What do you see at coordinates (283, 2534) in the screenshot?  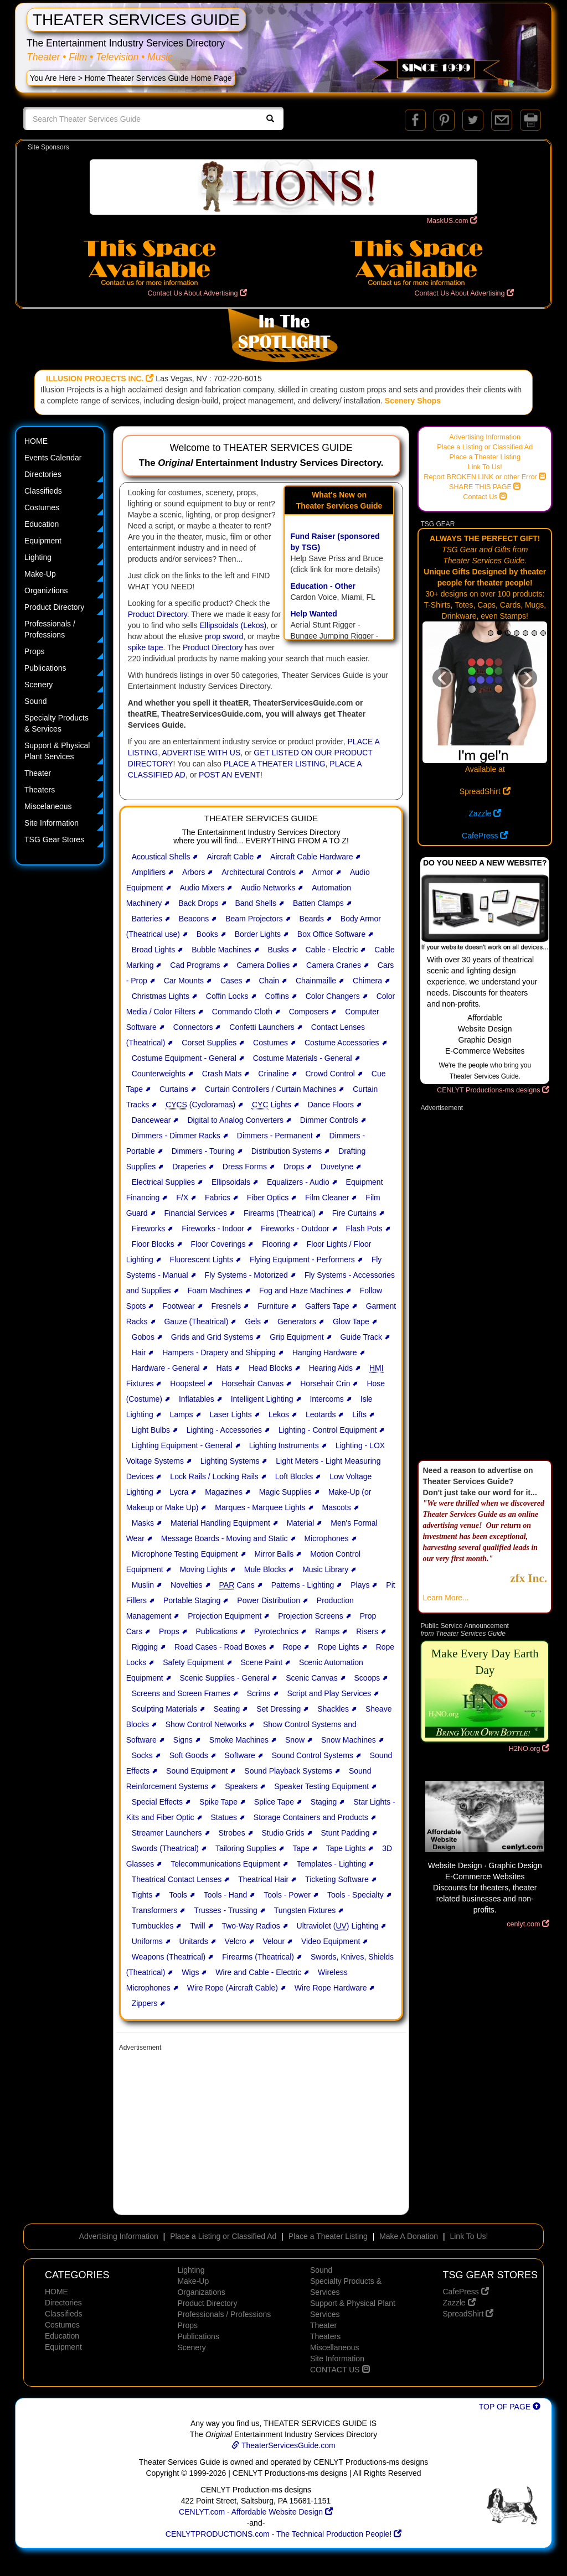 I see `CENLYTPRODUCTIONS.com - The Technical Production People!` at bounding box center [283, 2534].